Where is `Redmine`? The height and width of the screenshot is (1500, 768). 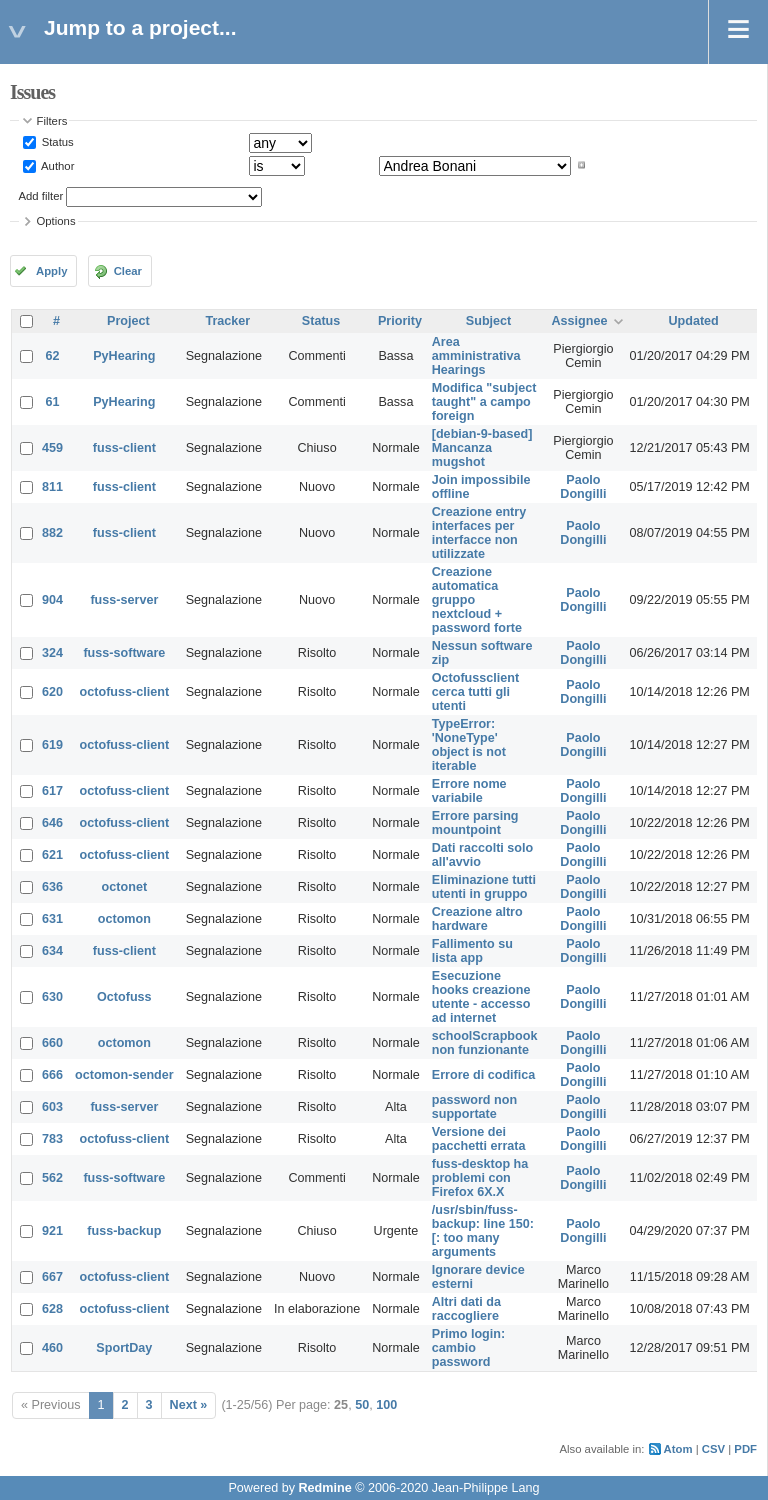 Redmine is located at coordinates (324, 1488).